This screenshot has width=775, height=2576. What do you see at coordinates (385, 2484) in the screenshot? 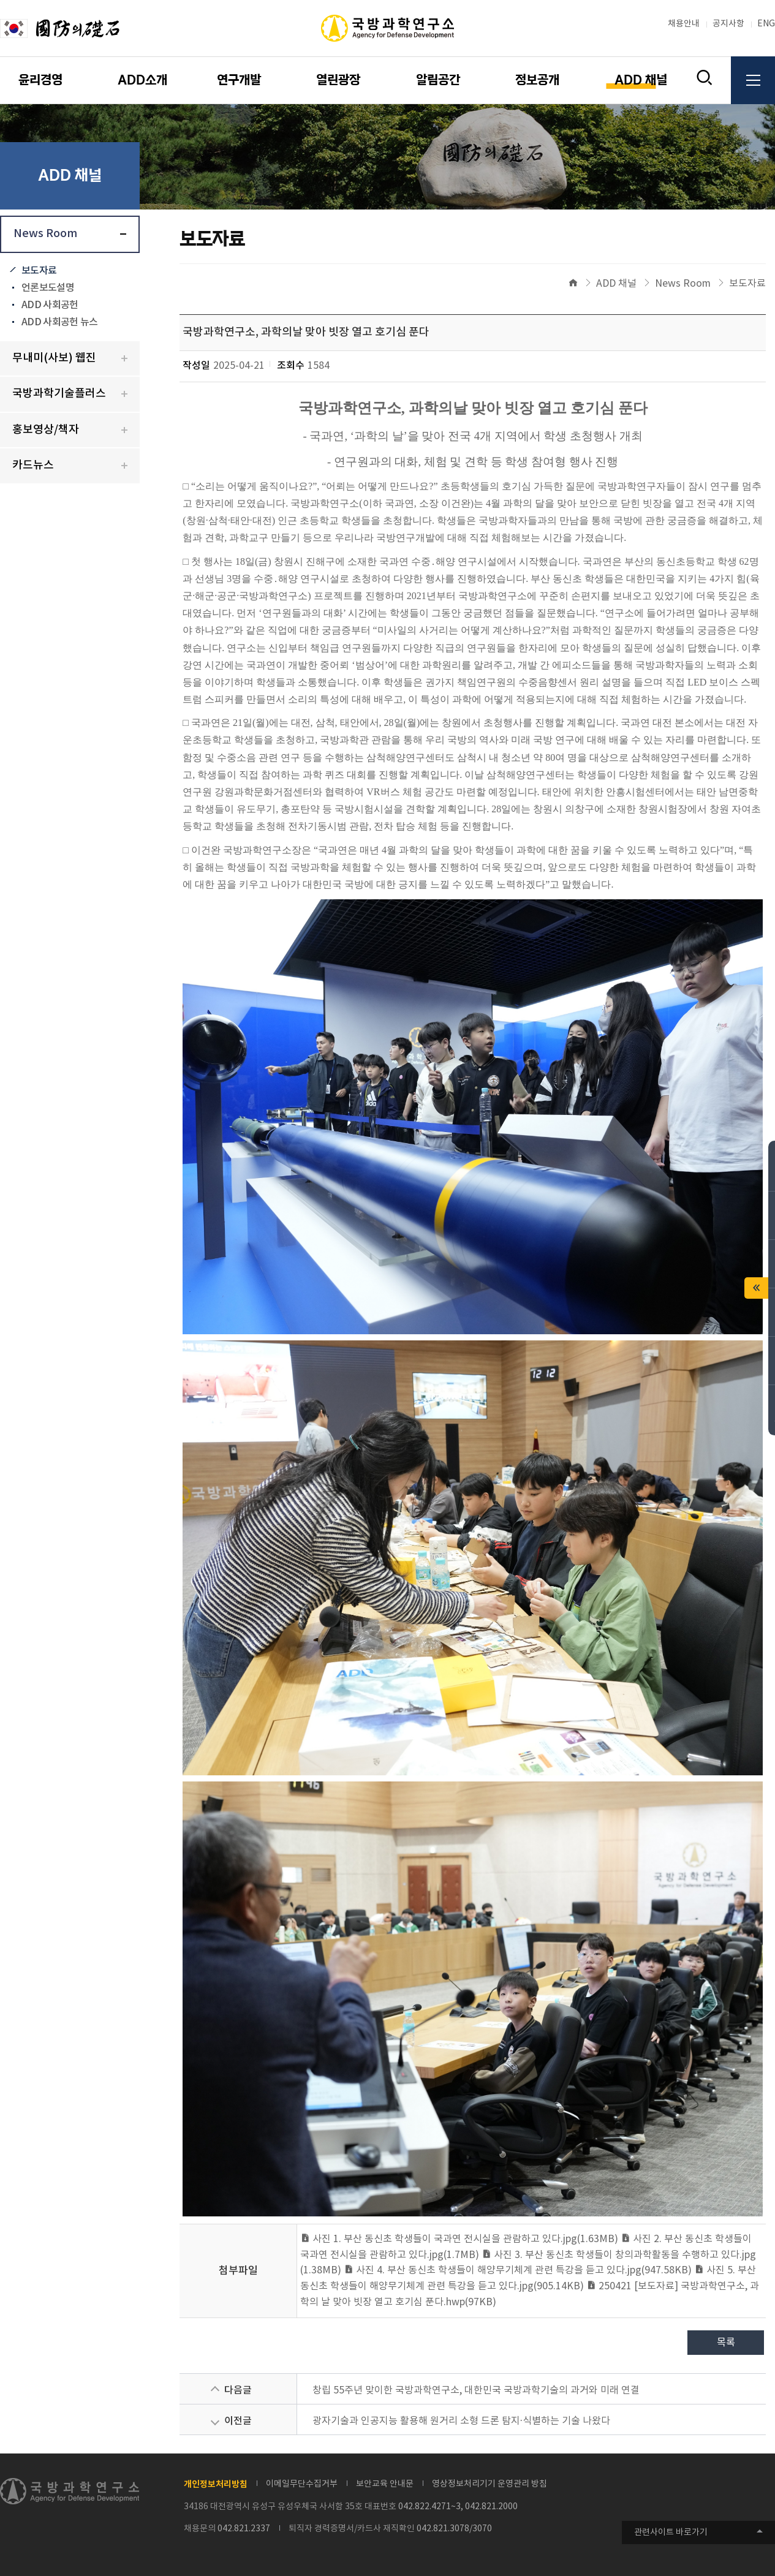
I see `보안교육 안내문` at bounding box center [385, 2484].